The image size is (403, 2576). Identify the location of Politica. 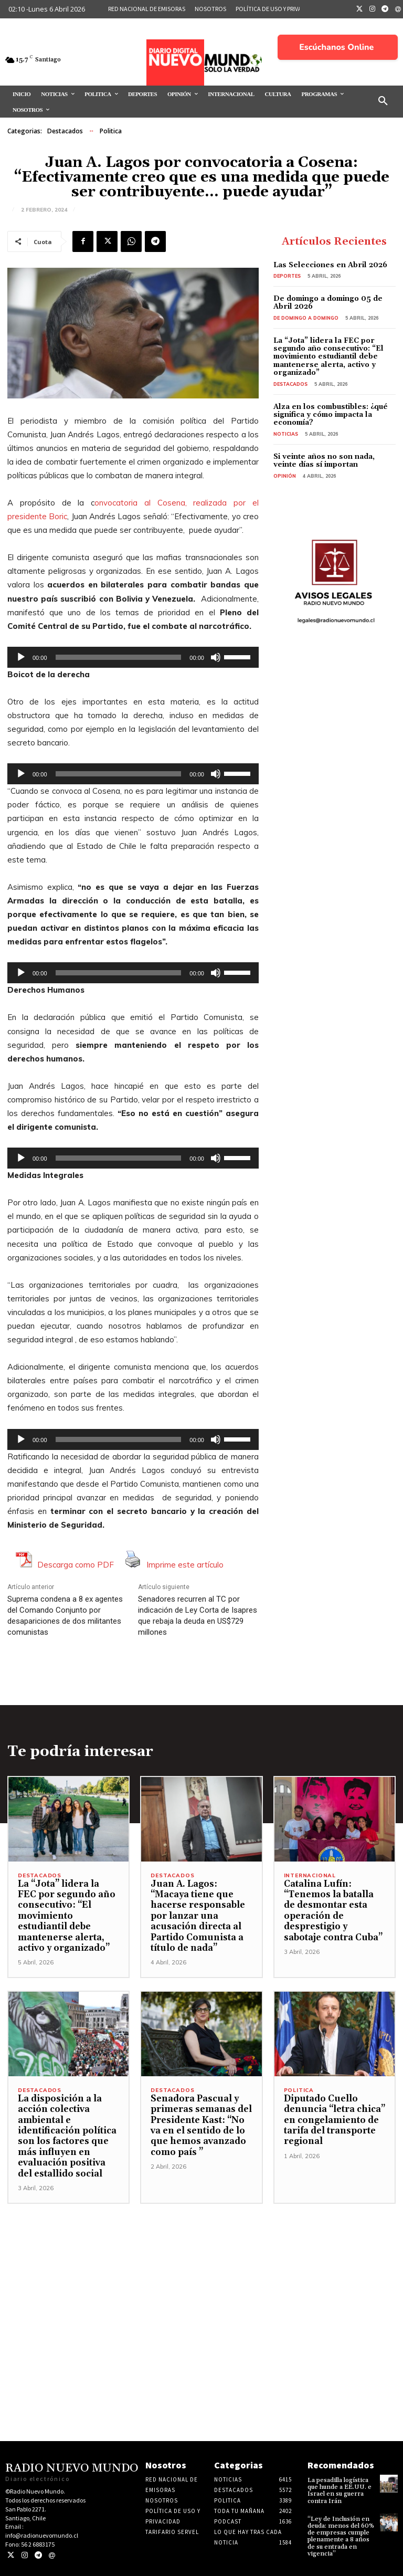
(111, 131).